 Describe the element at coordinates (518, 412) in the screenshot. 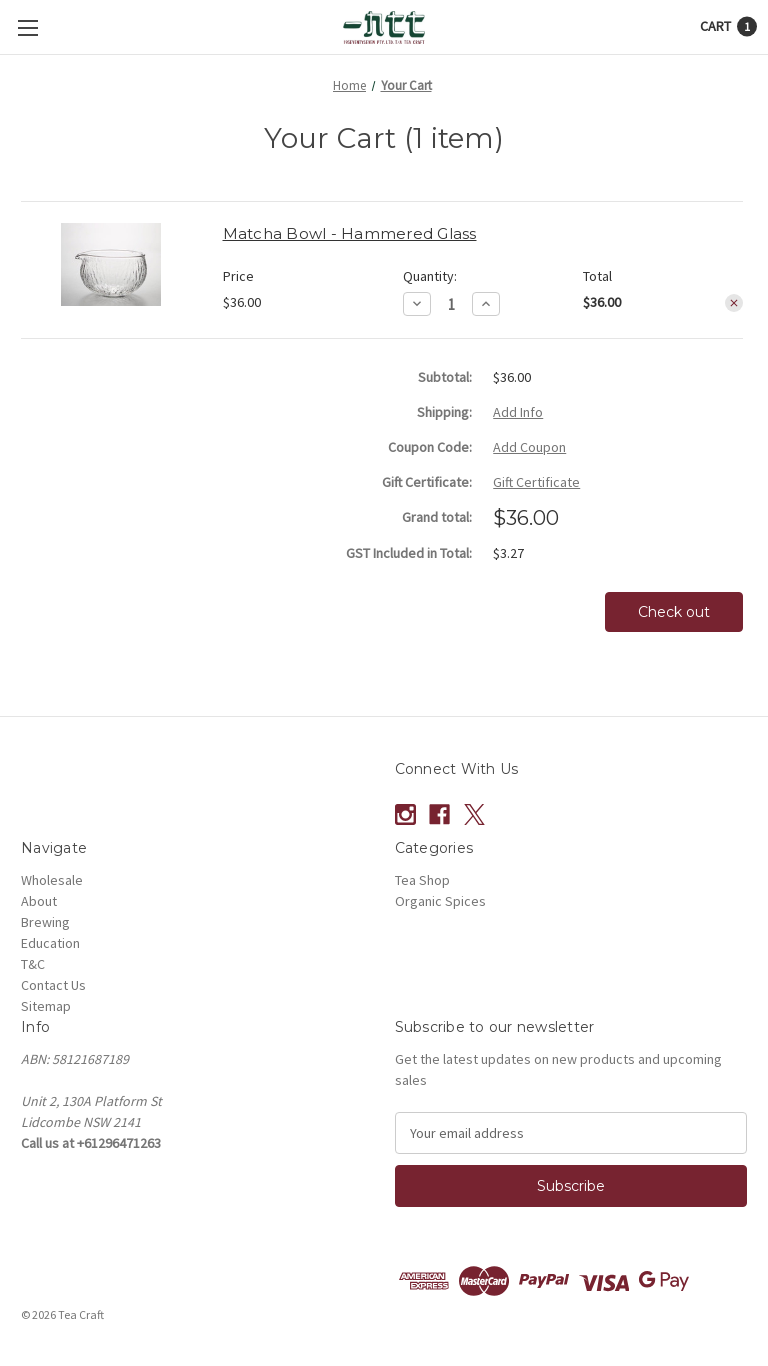

I see `[Add Info]` at that location.